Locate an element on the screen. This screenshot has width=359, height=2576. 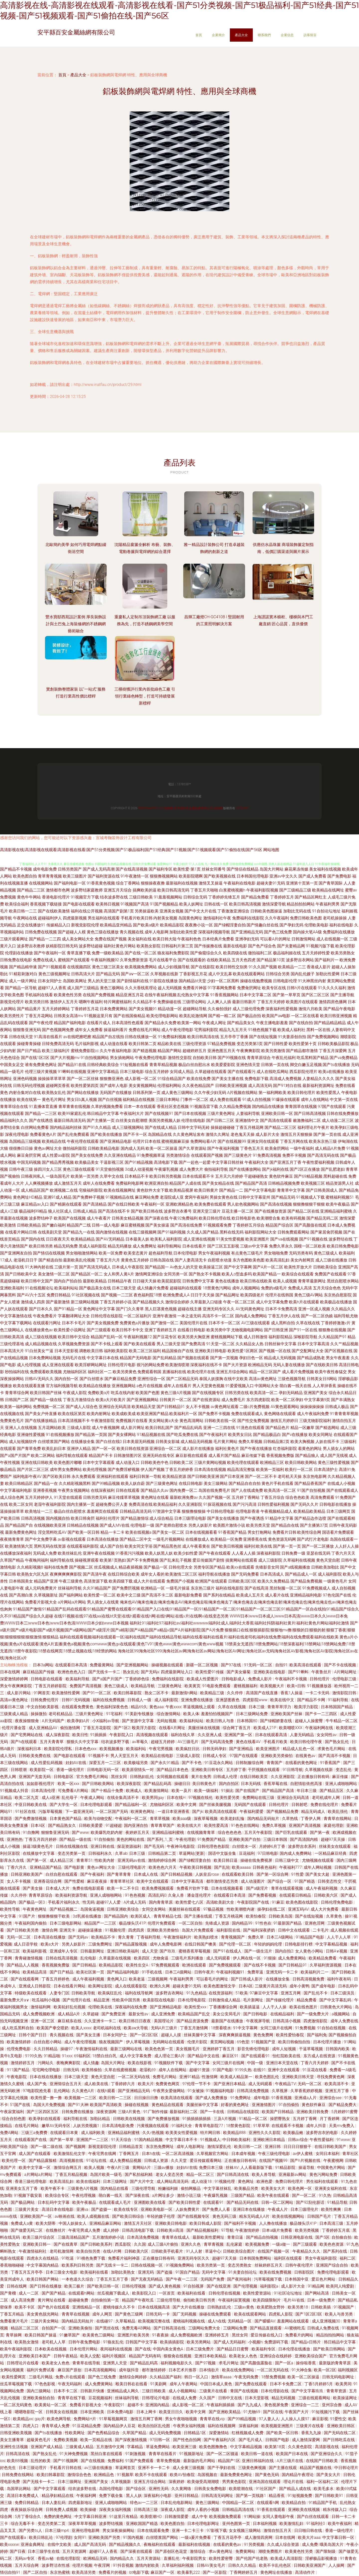
日本中文字幕二区 is located at coordinates (255, 994).